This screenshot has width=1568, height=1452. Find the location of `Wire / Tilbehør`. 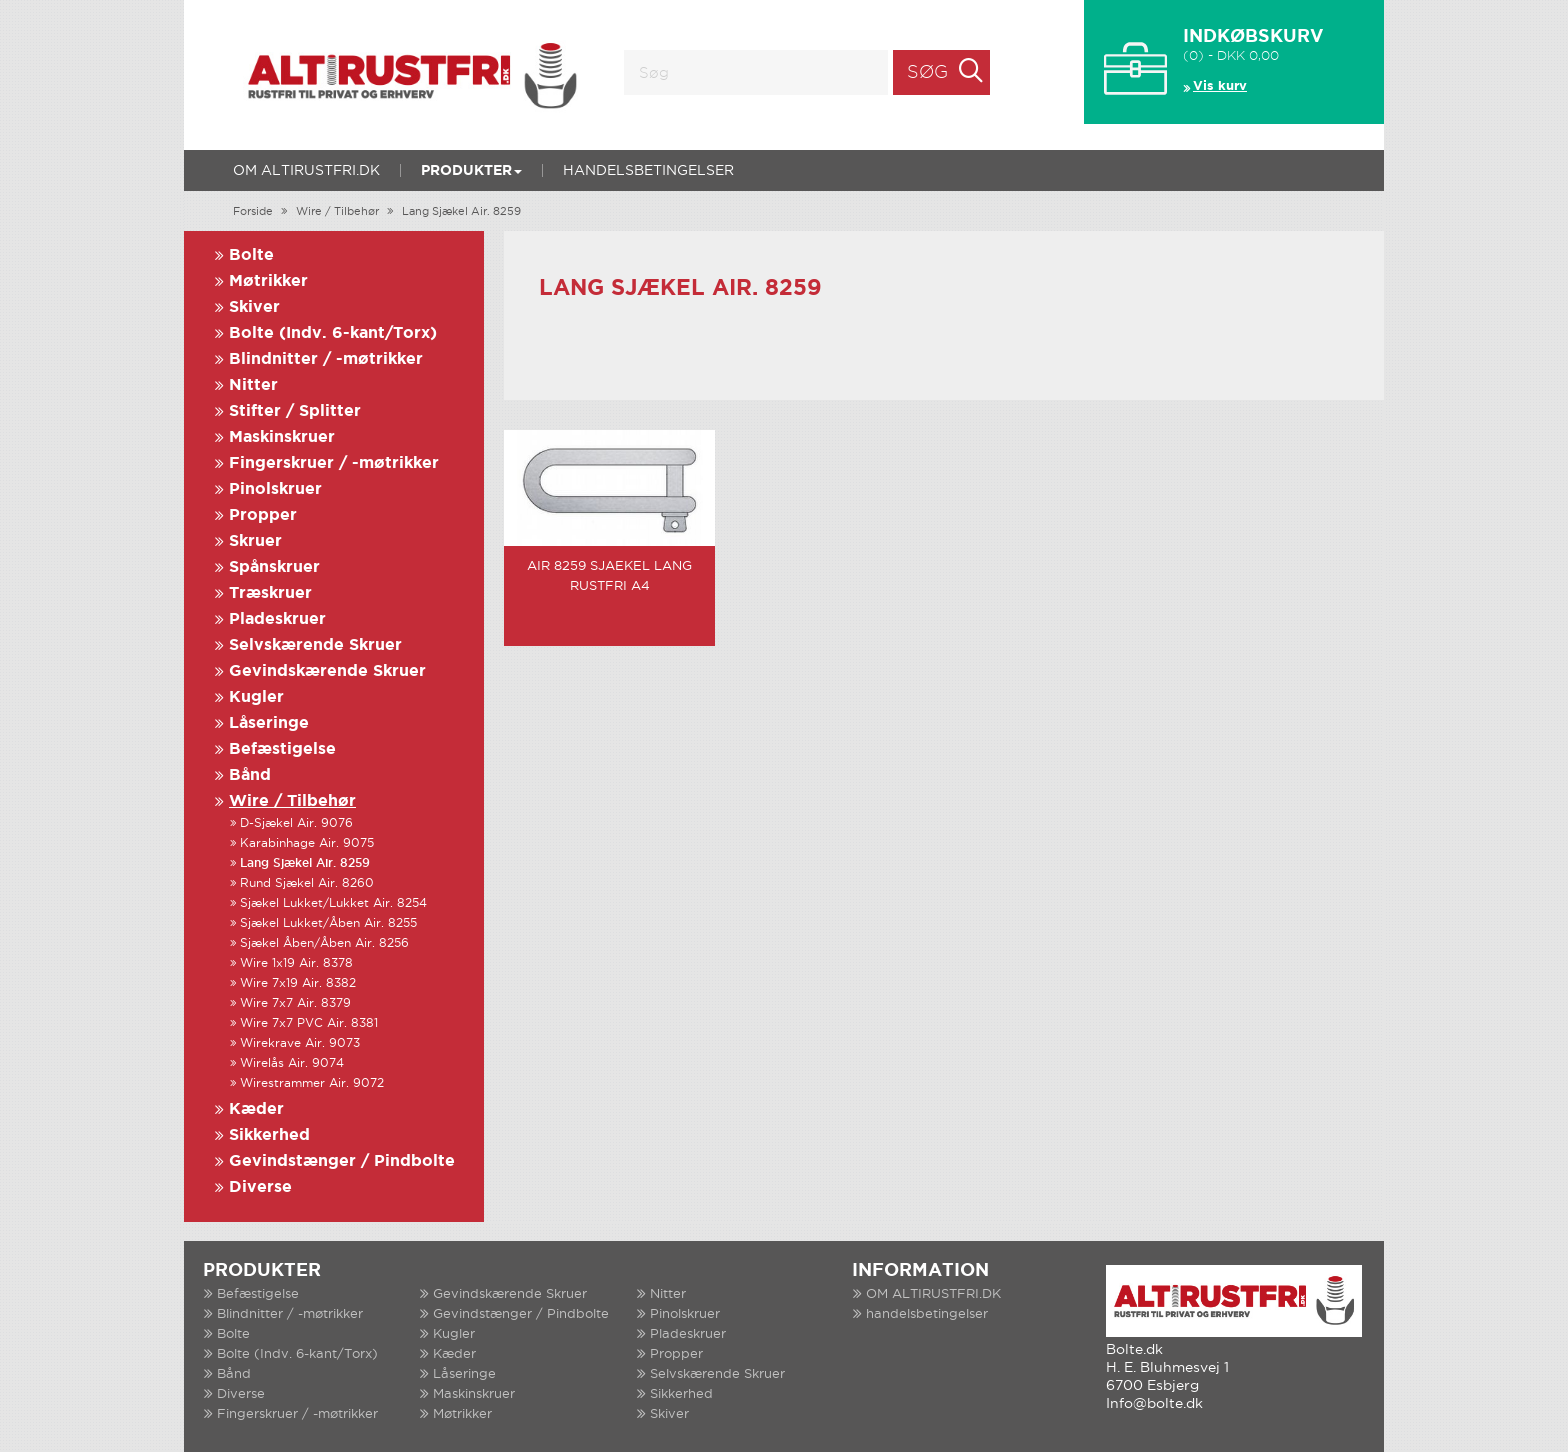

Wire / Tilbehør is located at coordinates (337, 212).